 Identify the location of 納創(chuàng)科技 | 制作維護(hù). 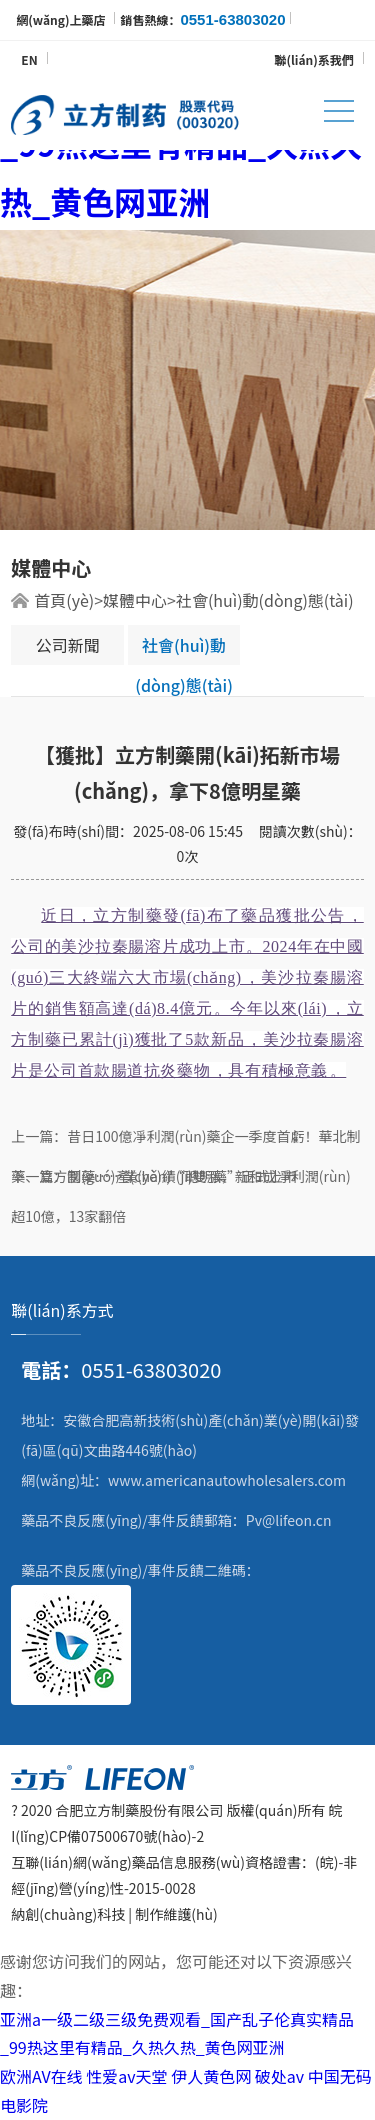
(114, 1914).